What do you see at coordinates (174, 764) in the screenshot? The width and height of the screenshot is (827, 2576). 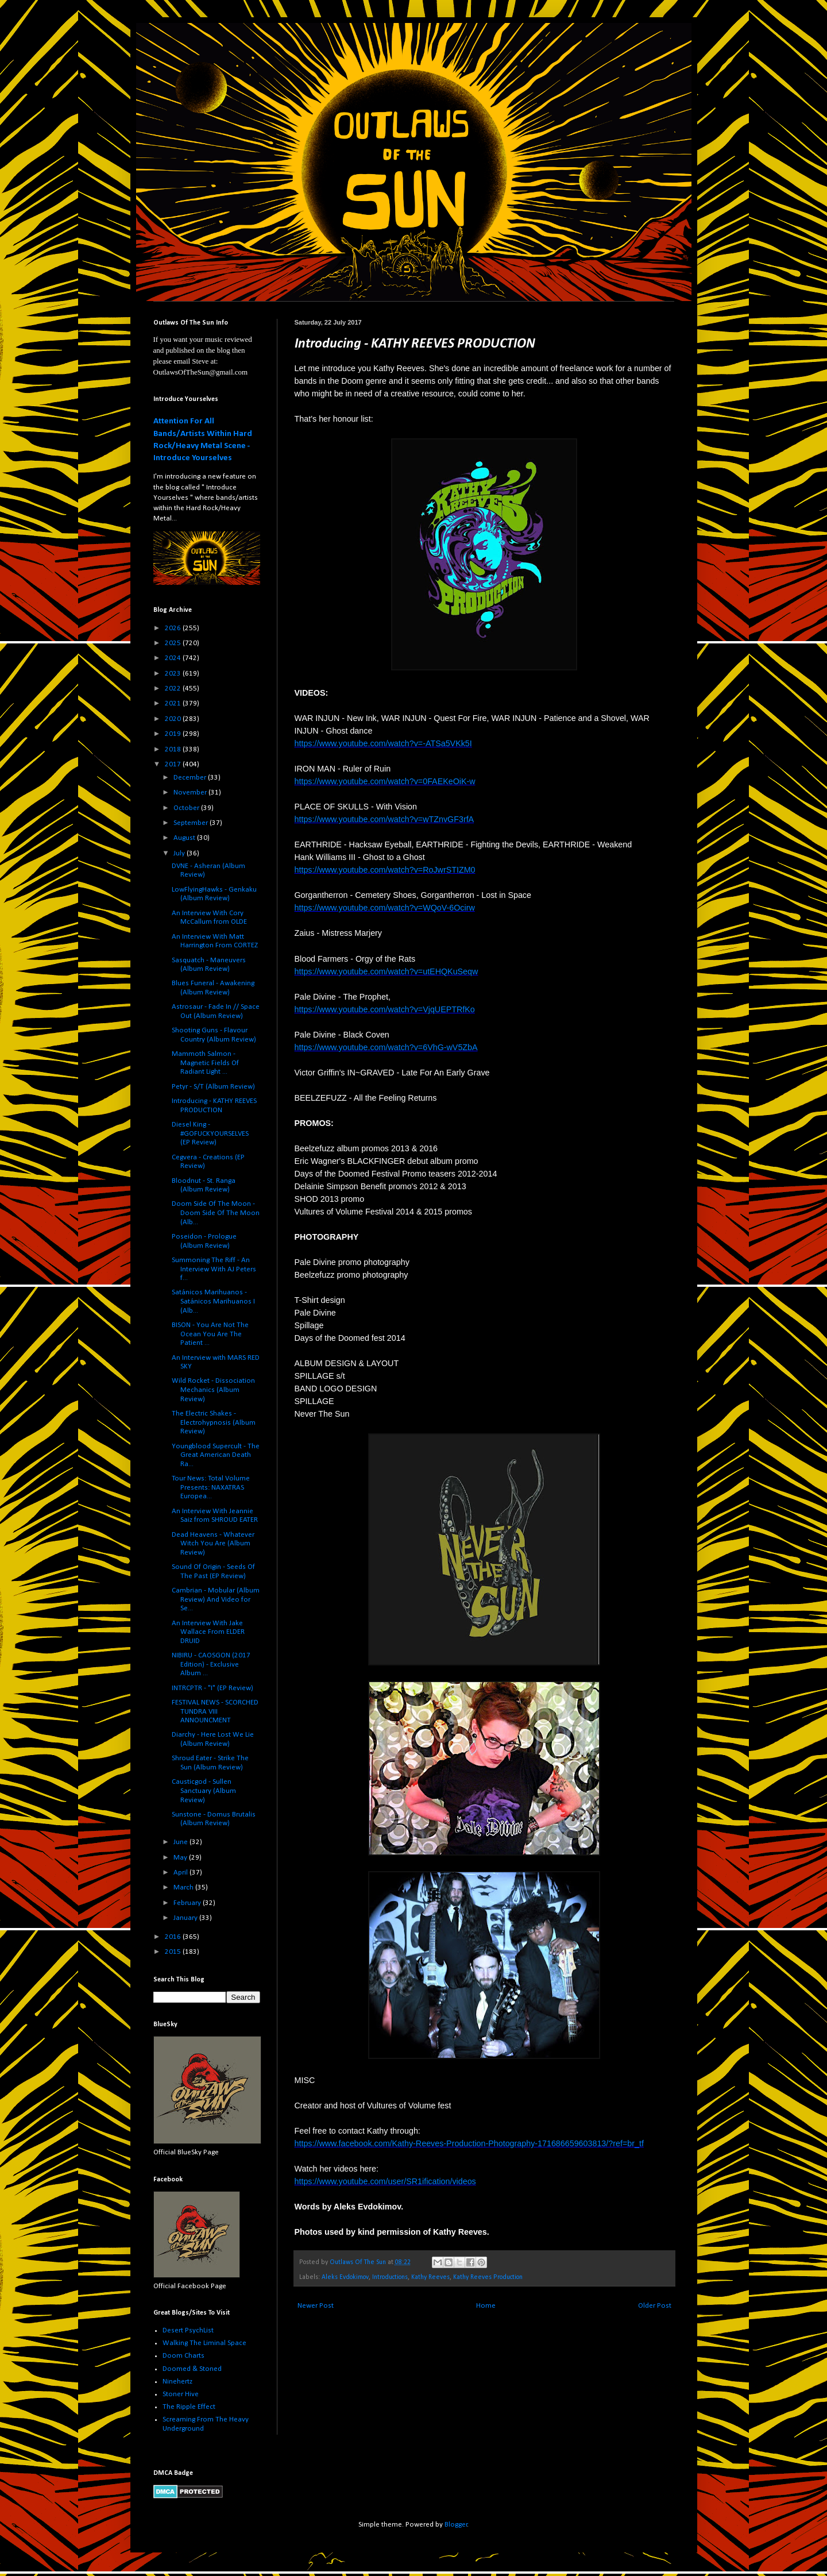 I see `2017` at bounding box center [174, 764].